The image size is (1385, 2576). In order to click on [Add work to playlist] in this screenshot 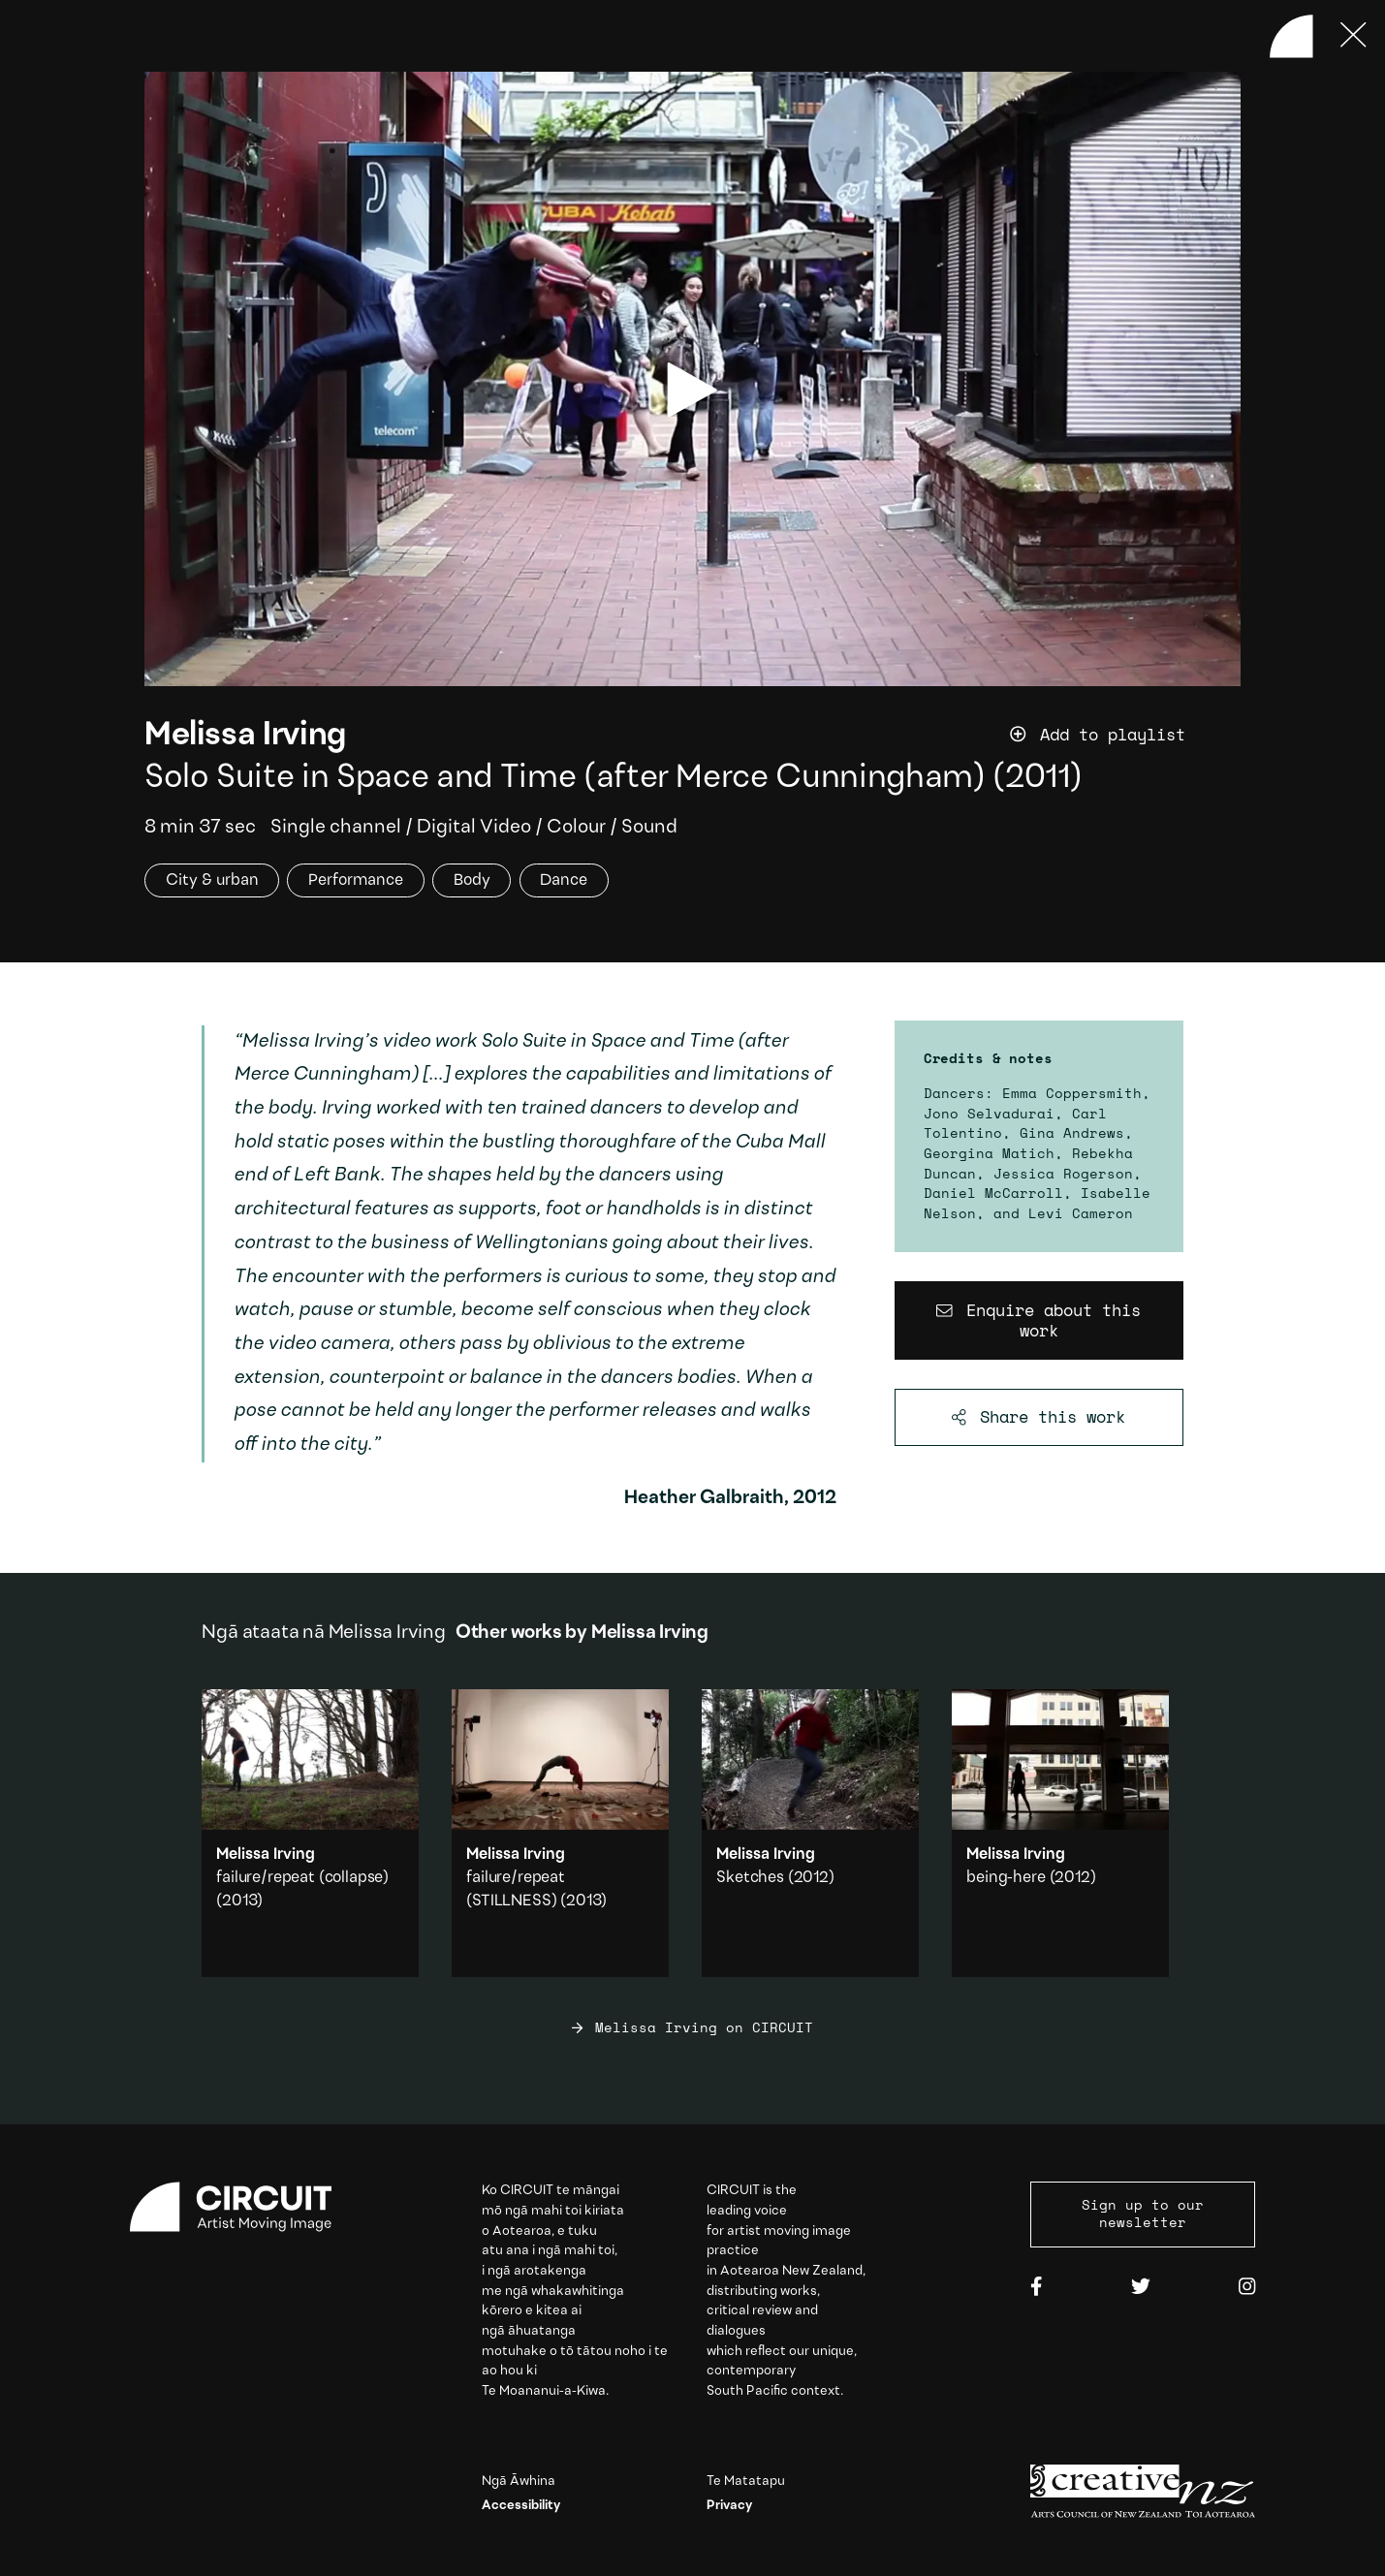, I will do `click(1125, 734)`.